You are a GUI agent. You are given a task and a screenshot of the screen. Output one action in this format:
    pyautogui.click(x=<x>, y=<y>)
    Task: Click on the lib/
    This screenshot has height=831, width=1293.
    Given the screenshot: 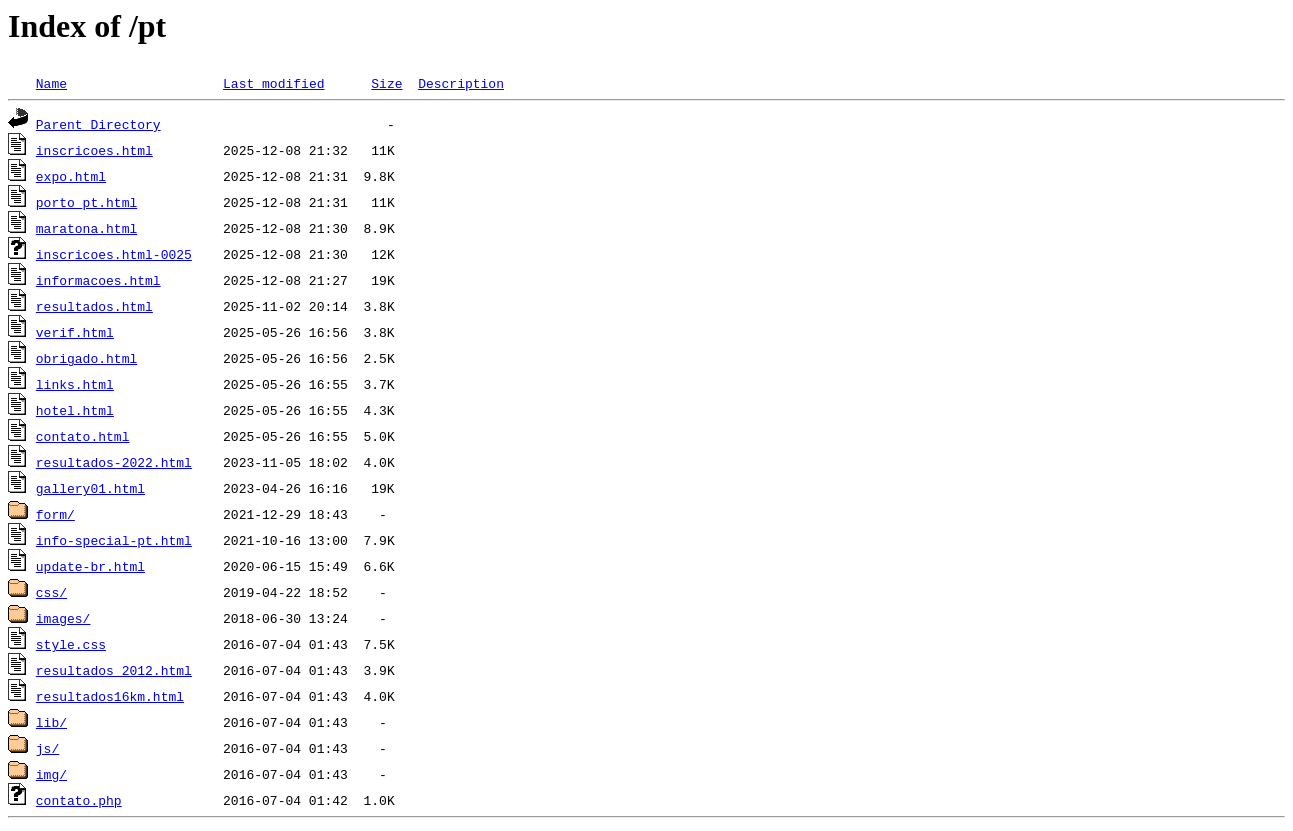 What is the action you would take?
    pyautogui.click(x=51, y=722)
    